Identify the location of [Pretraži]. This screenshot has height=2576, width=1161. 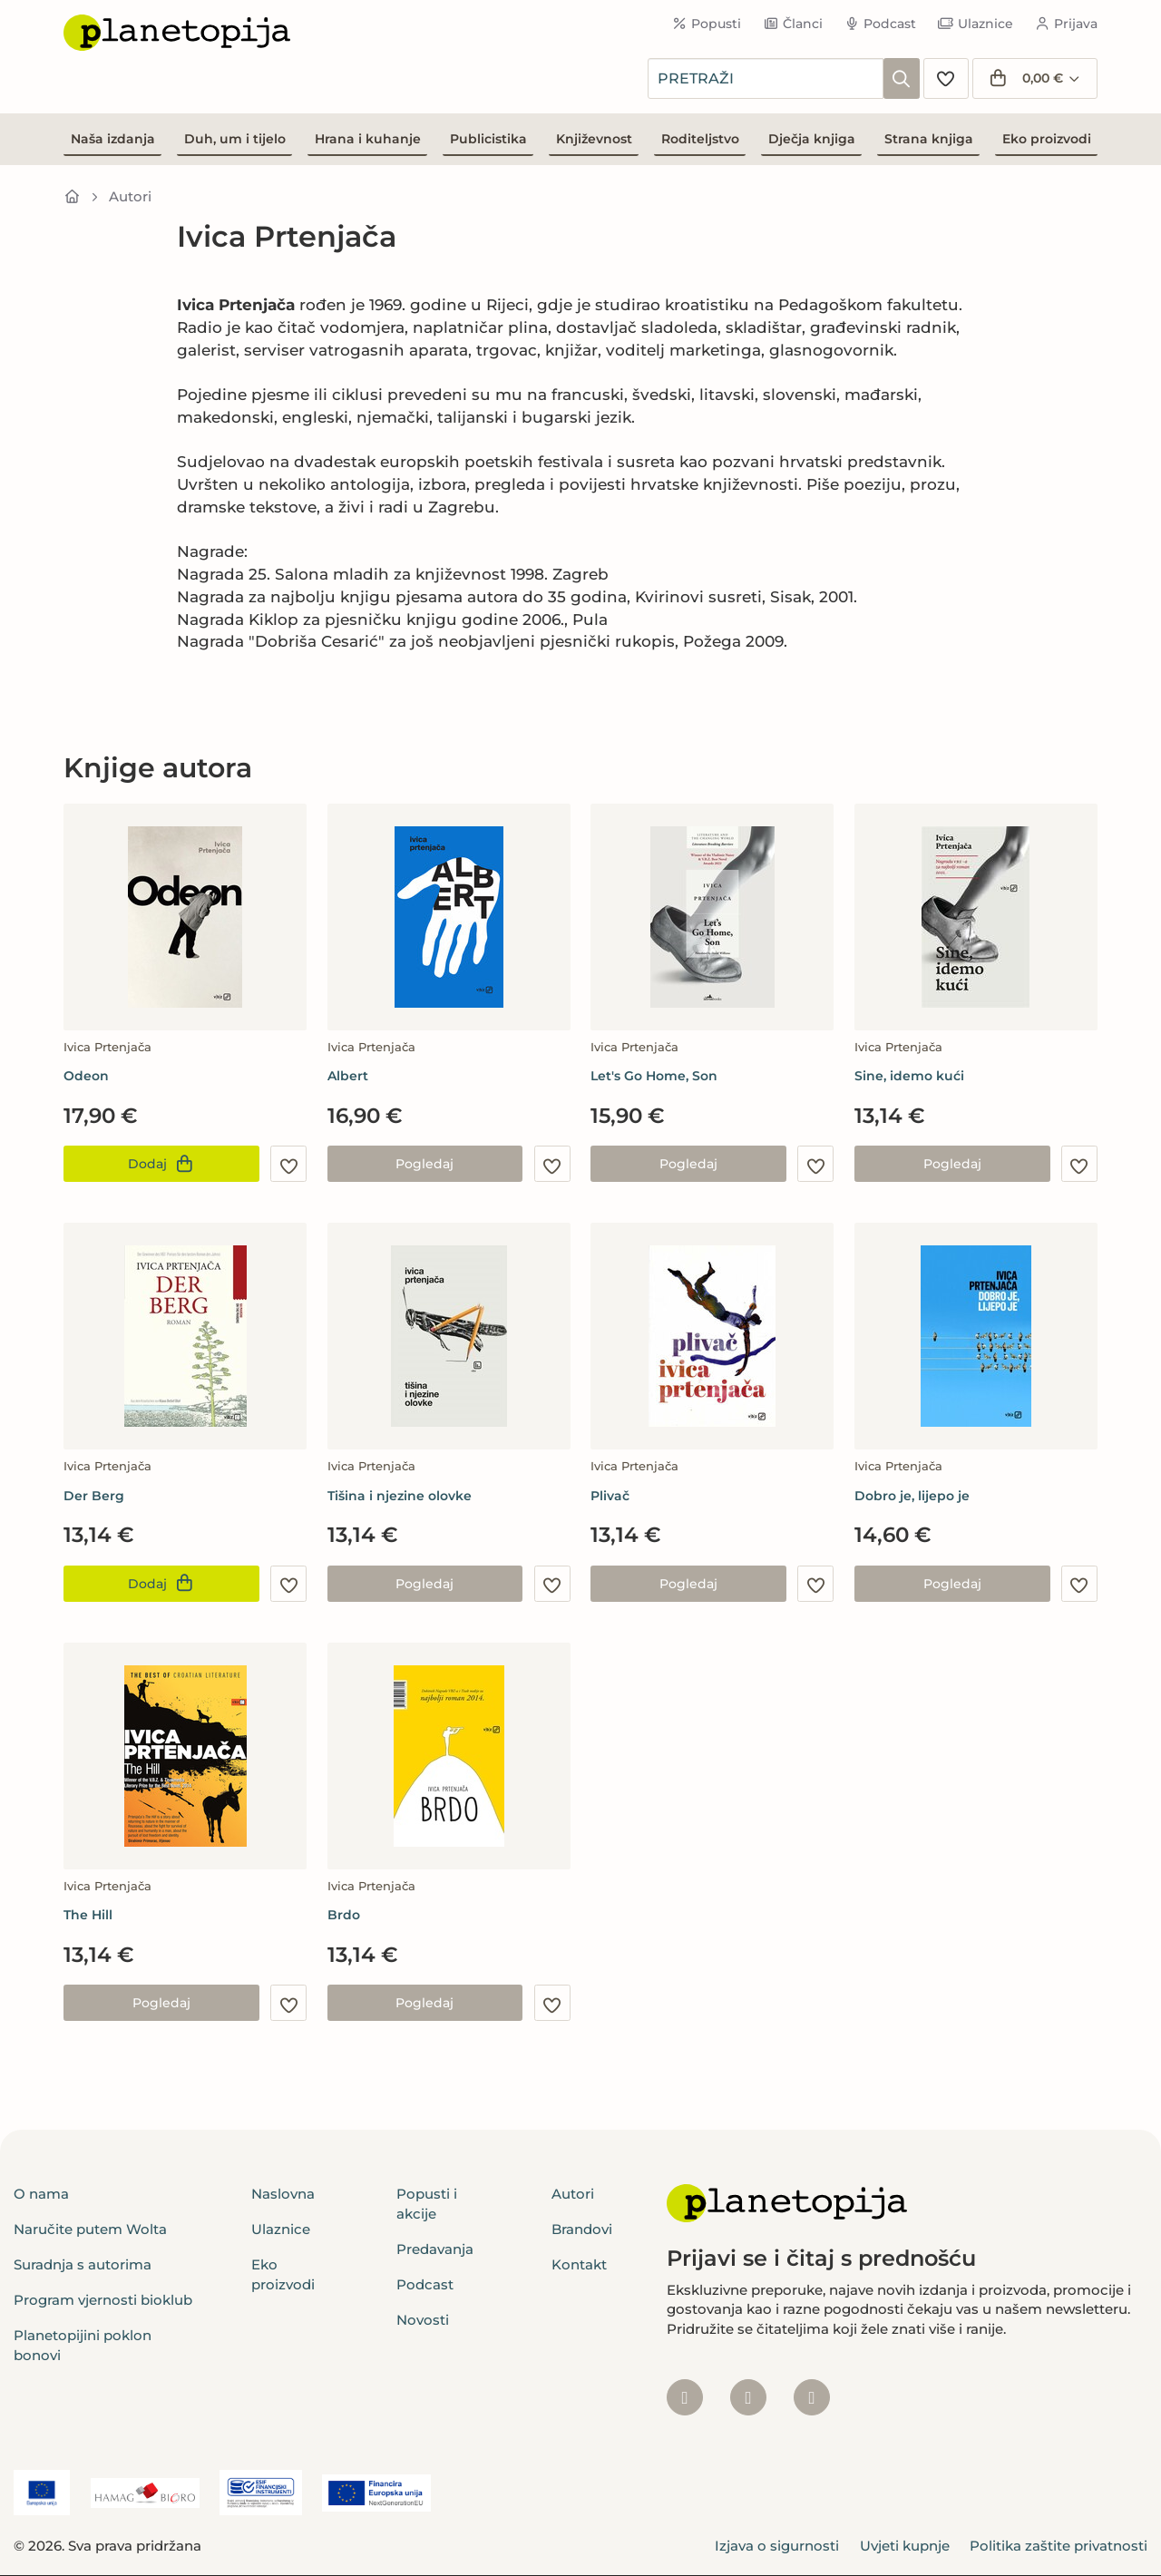
(901, 78).